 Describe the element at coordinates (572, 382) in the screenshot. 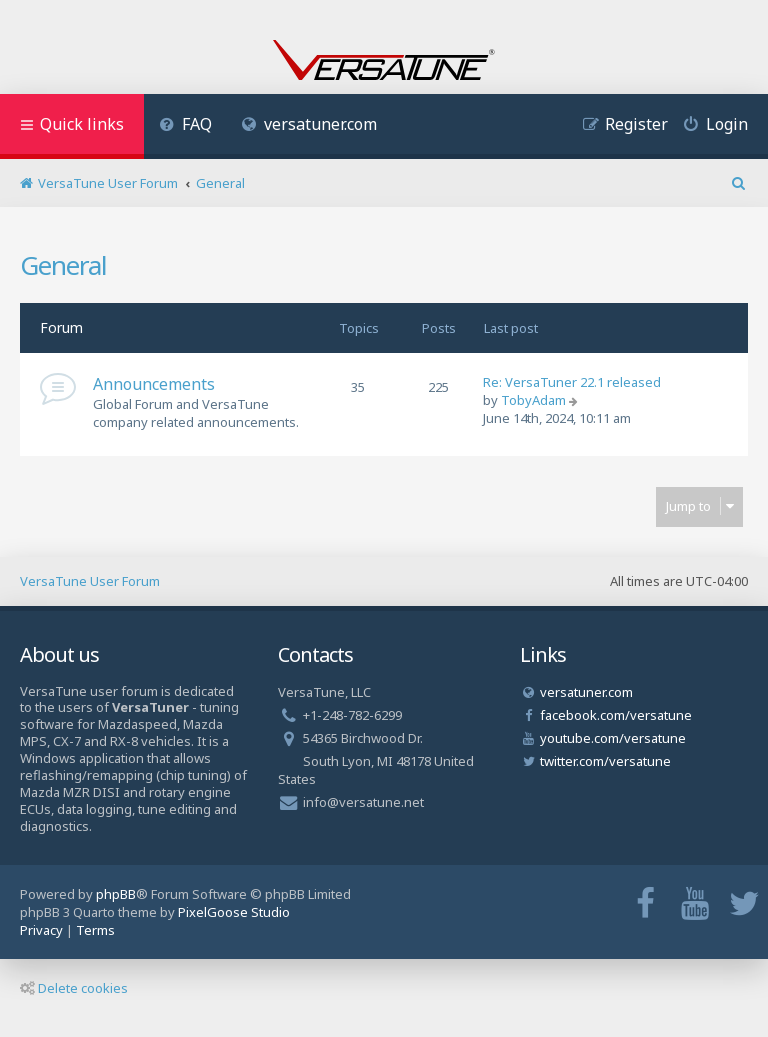

I see `Re: VersaTuner 22.1 released` at that location.